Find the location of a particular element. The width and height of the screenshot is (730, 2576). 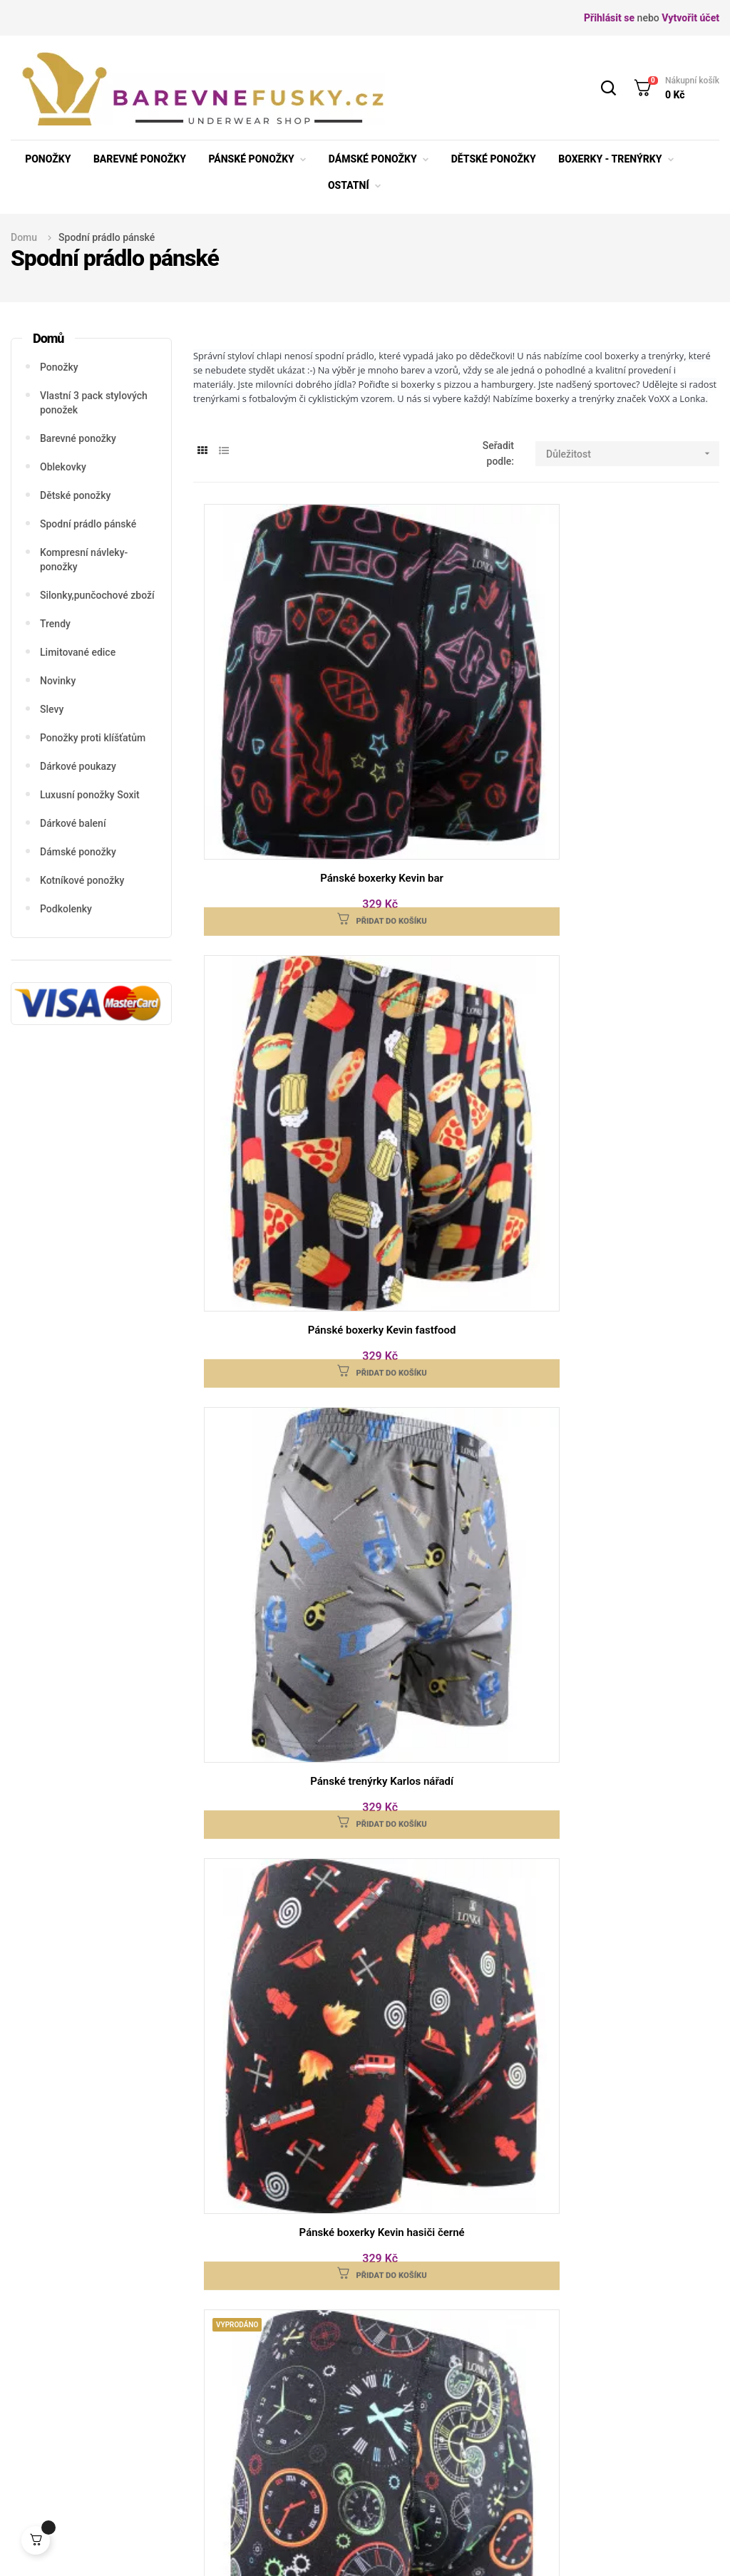

Velikosti punčocháče is located at coordinates (232, 2416).